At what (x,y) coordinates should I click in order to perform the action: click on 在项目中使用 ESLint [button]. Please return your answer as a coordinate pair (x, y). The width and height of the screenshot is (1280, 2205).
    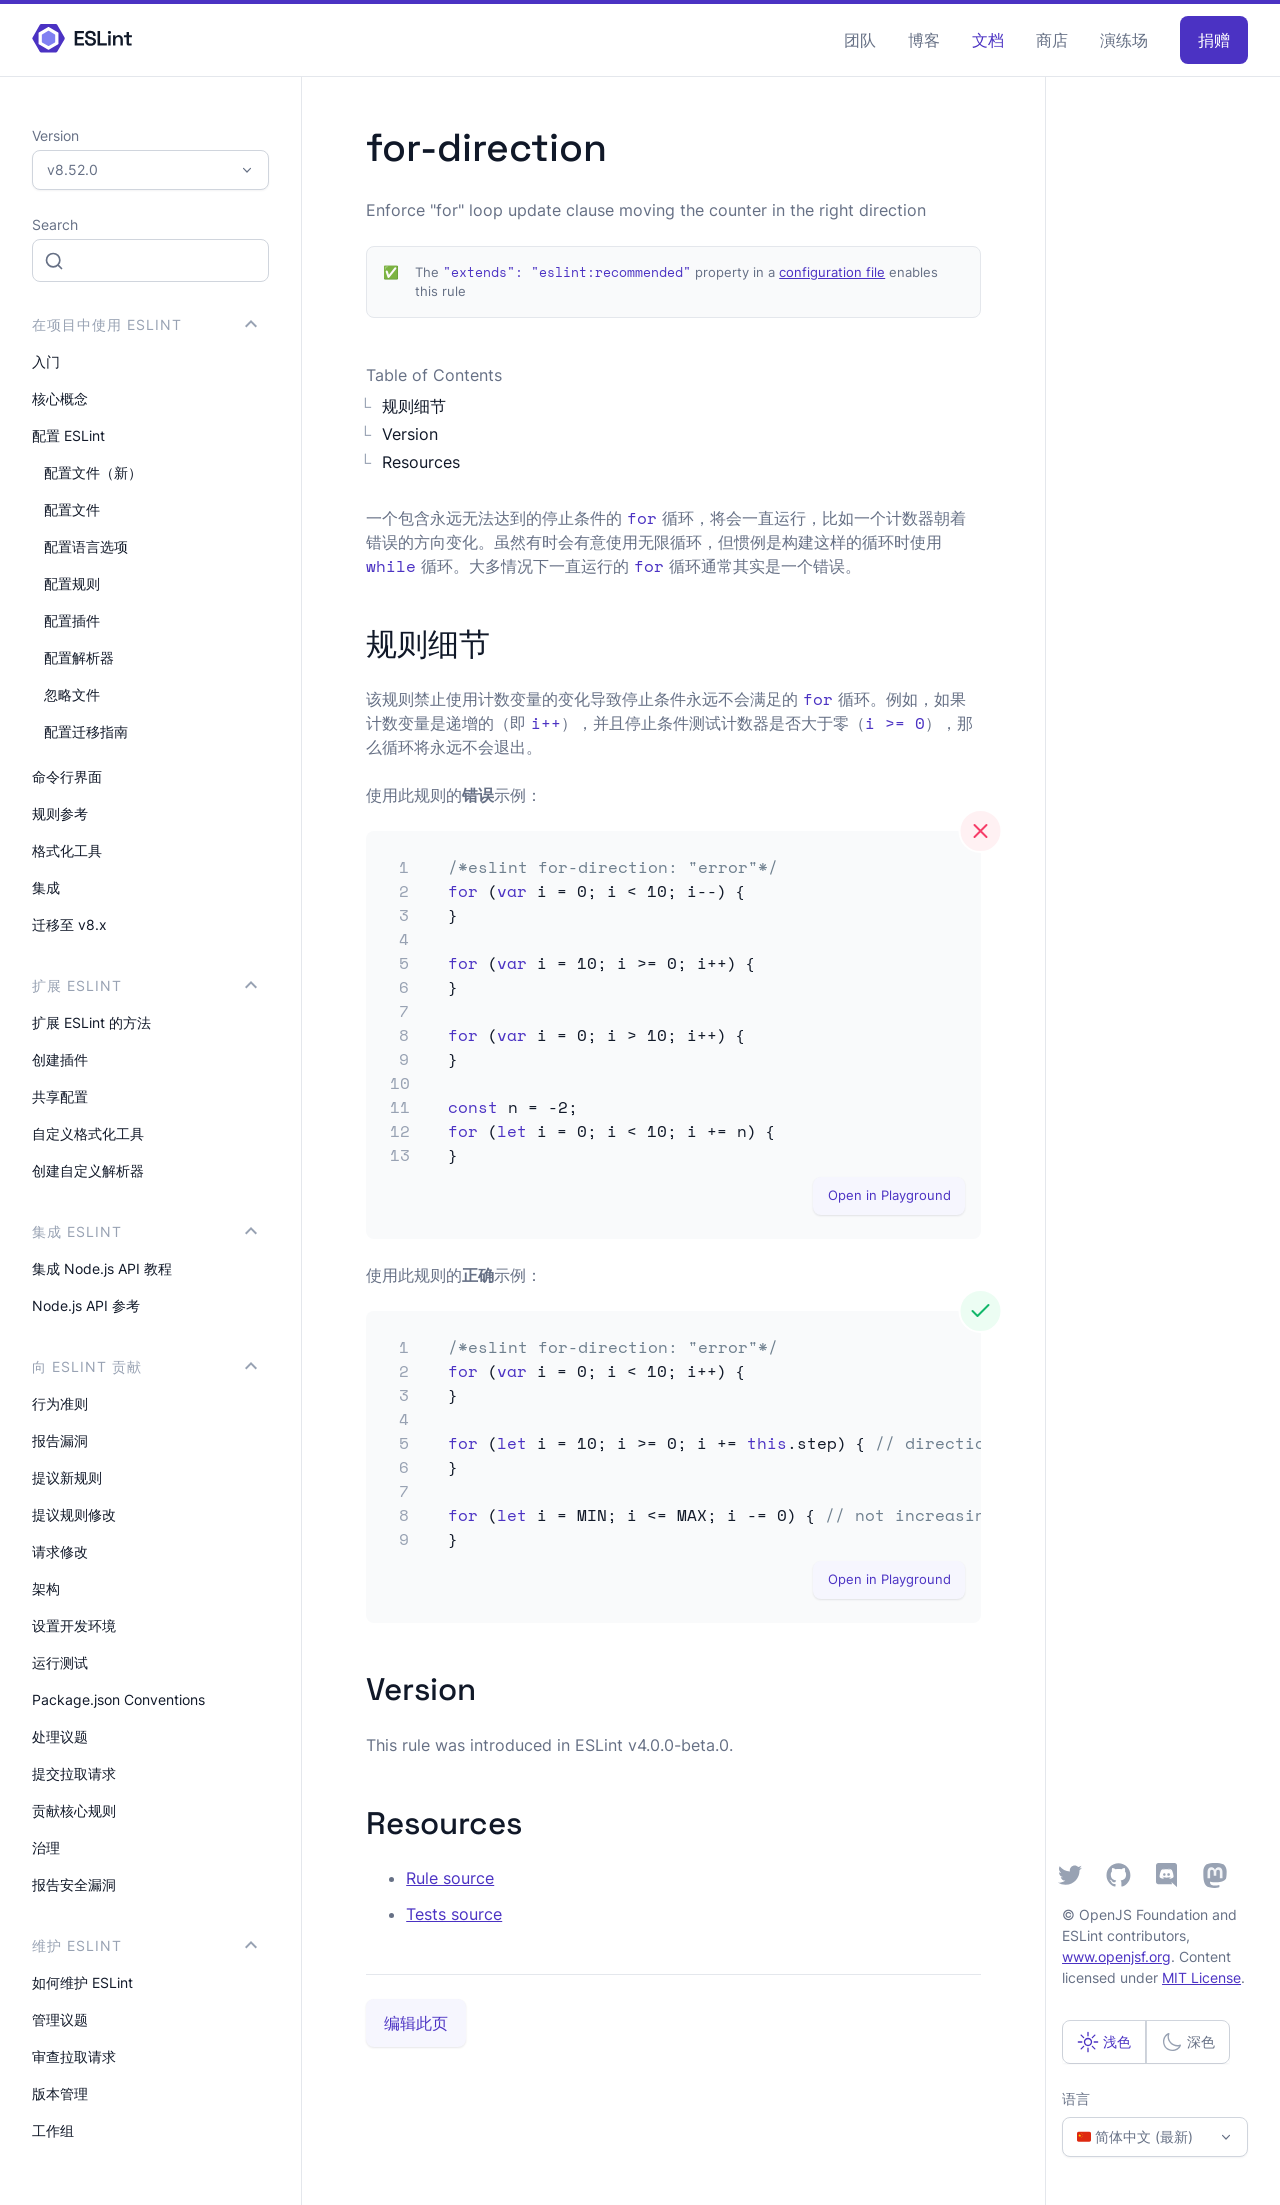
    Looking at the image, I should click on (144, 324).